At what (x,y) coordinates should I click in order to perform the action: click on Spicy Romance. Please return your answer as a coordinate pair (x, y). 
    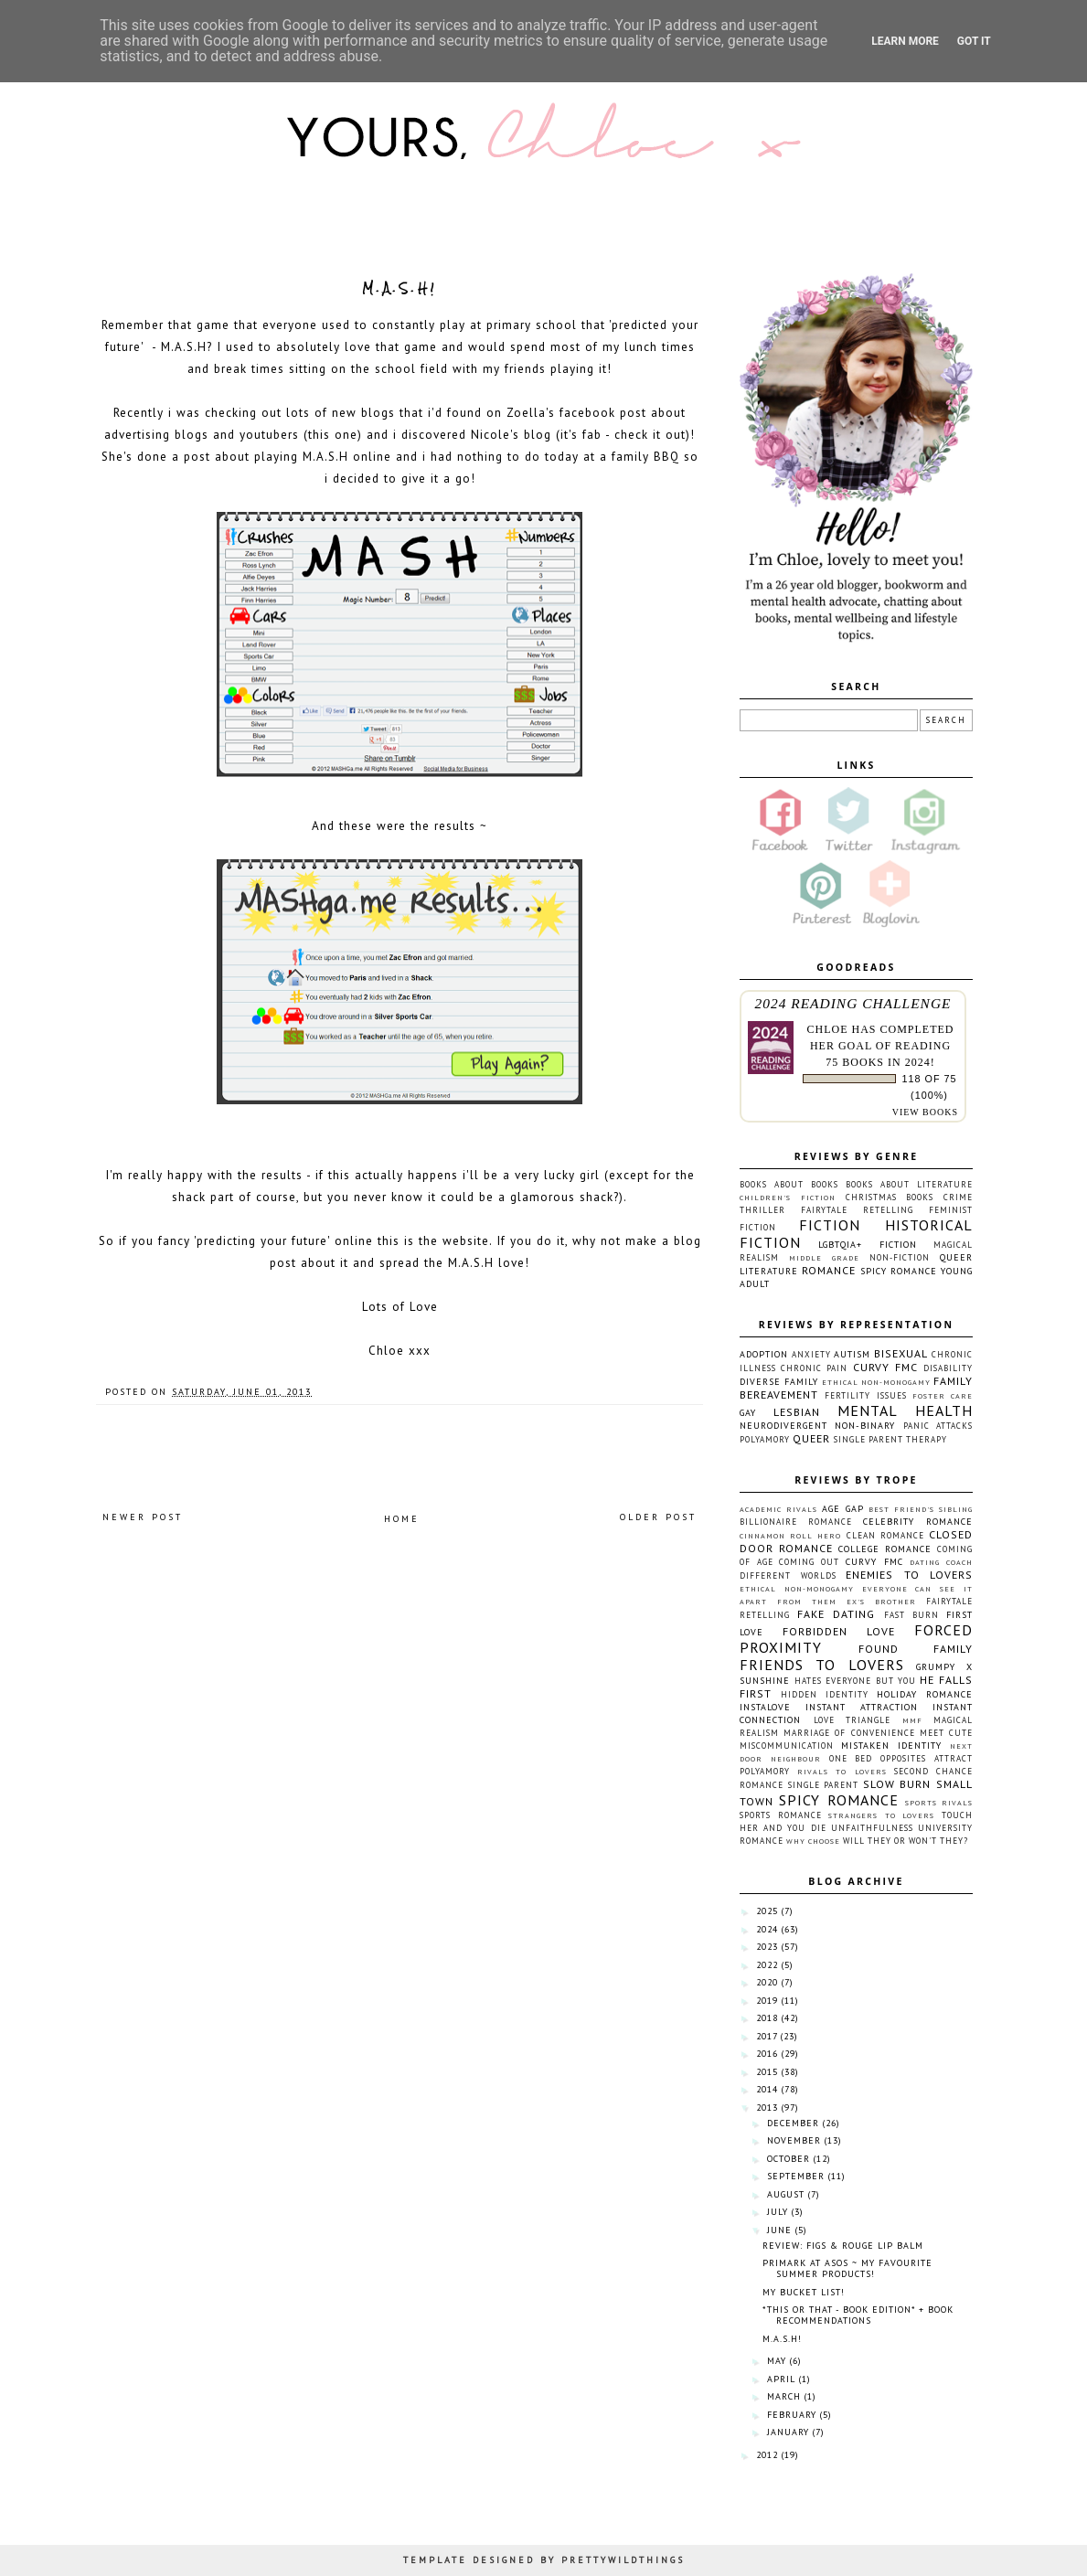
    Looking at the image, I should click on (898, 1271).